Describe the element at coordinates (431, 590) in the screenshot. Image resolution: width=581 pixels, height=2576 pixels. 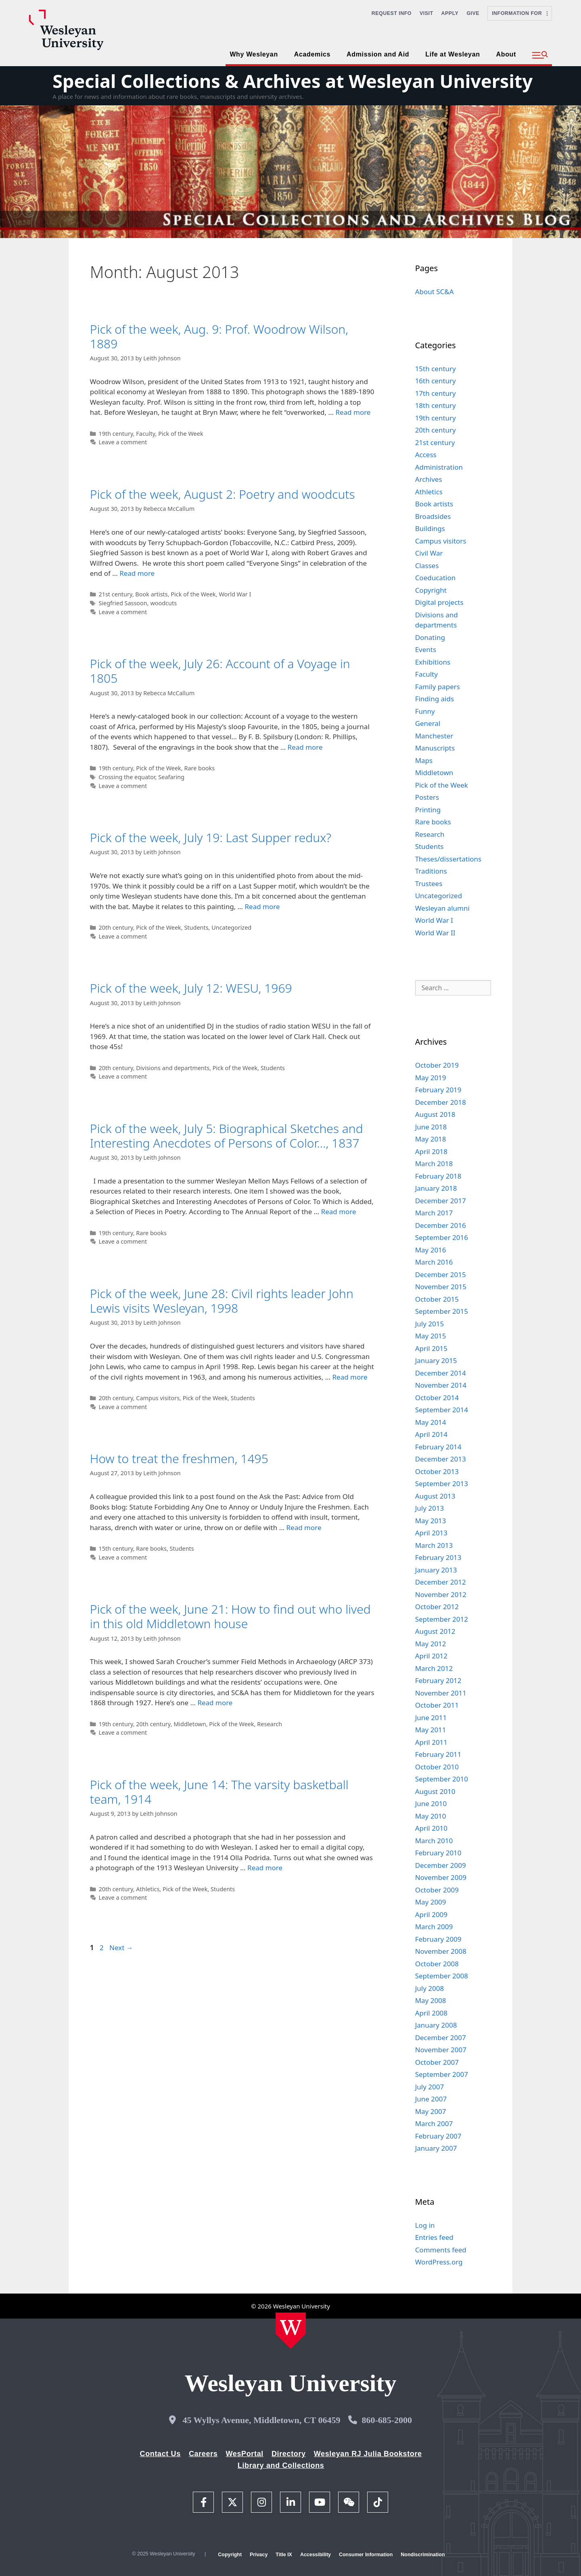
I see `Copyright` at that location.